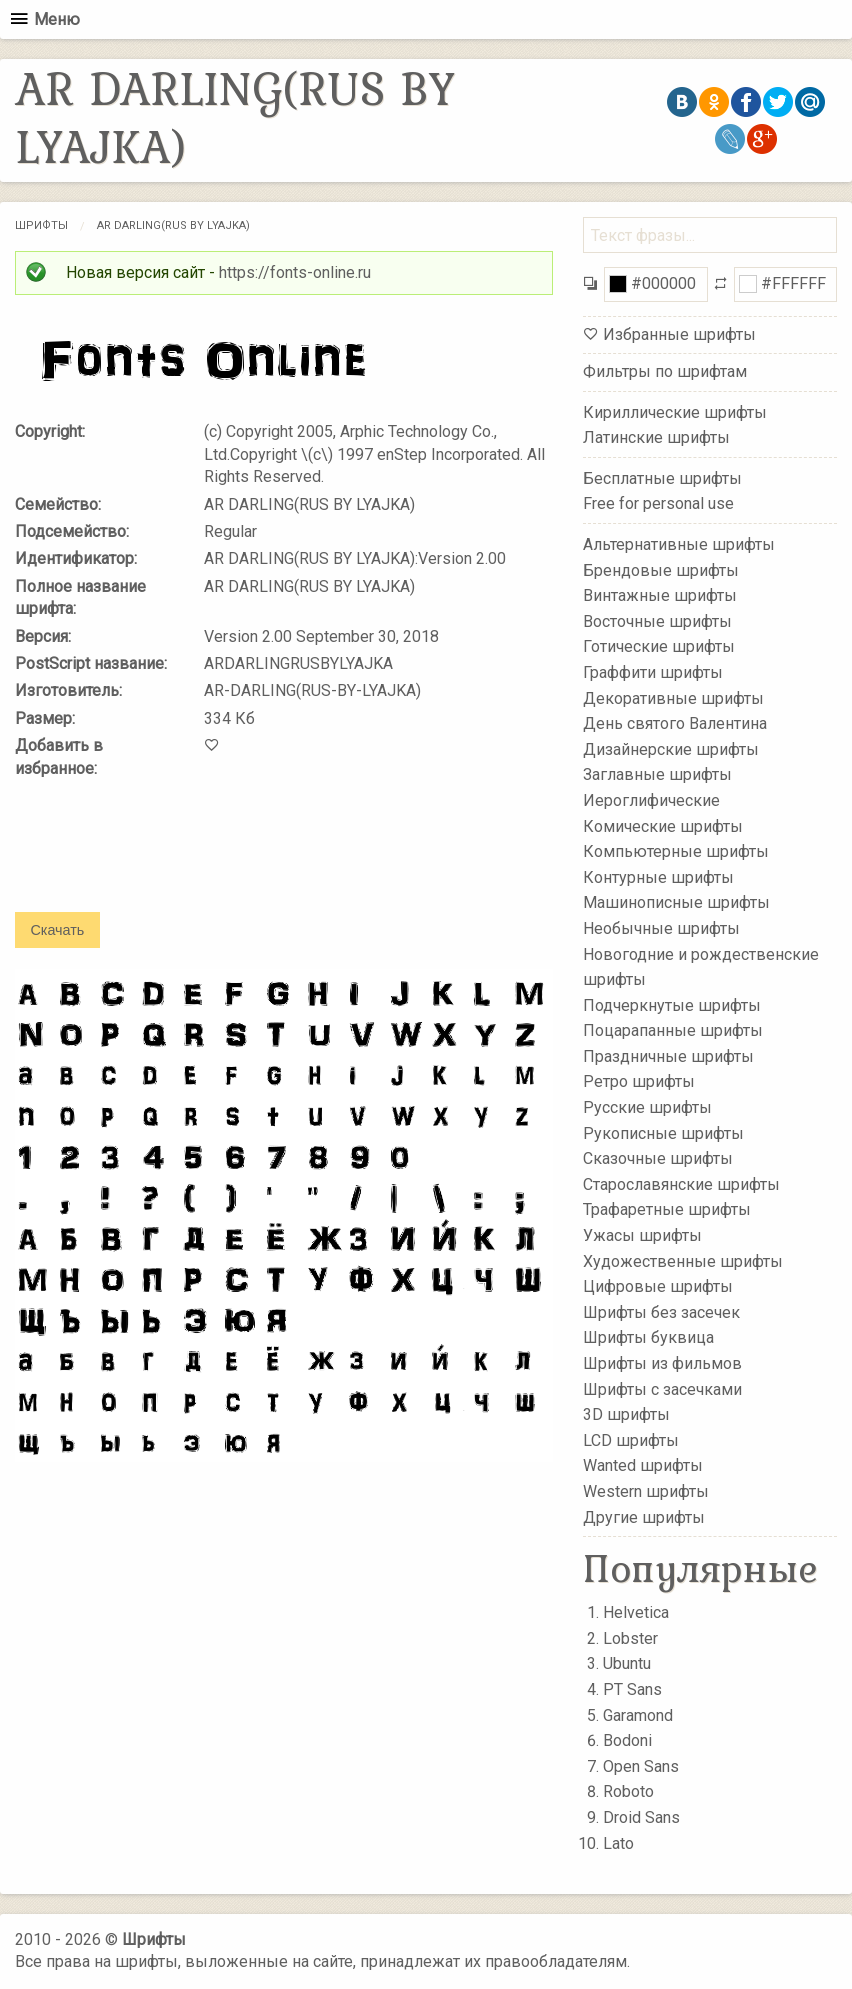  What do you see at coordinates (167, 859) in the screenshot?
I see `[presentation]` at bounding box center [167, 859].